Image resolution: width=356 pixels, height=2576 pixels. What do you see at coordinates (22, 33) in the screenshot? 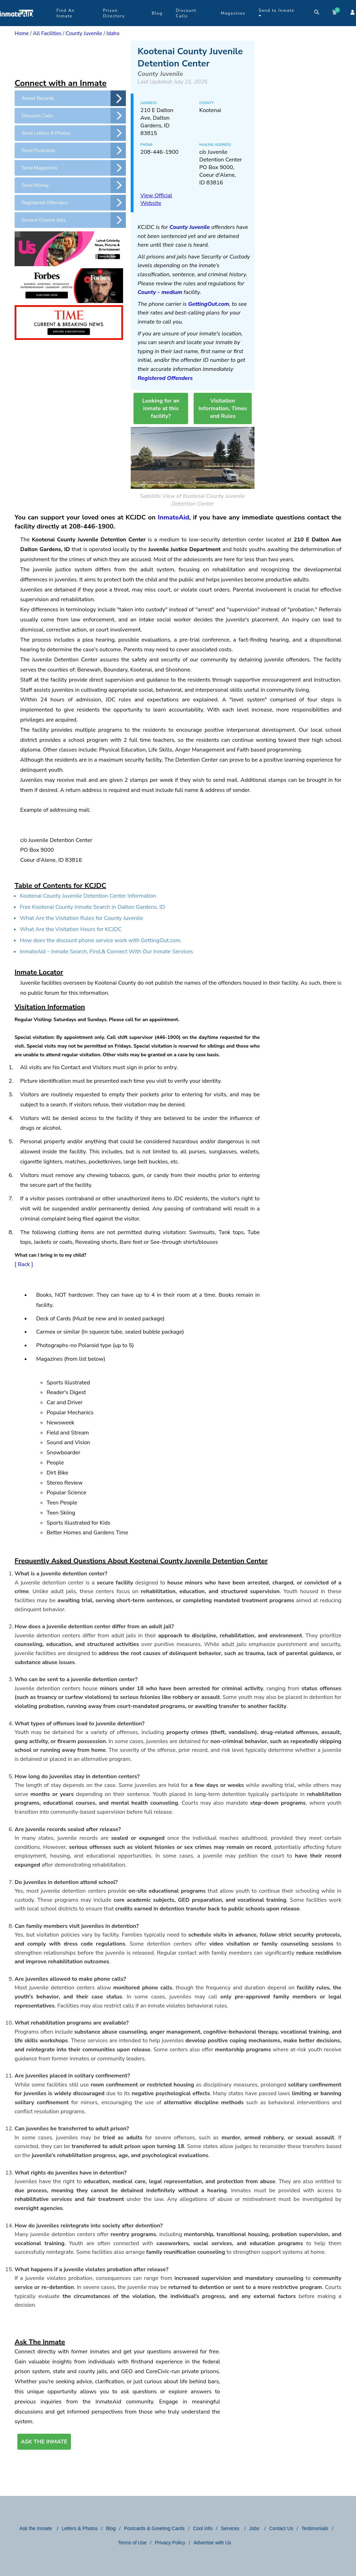
I see `Home` at bounding box center [22, 33].